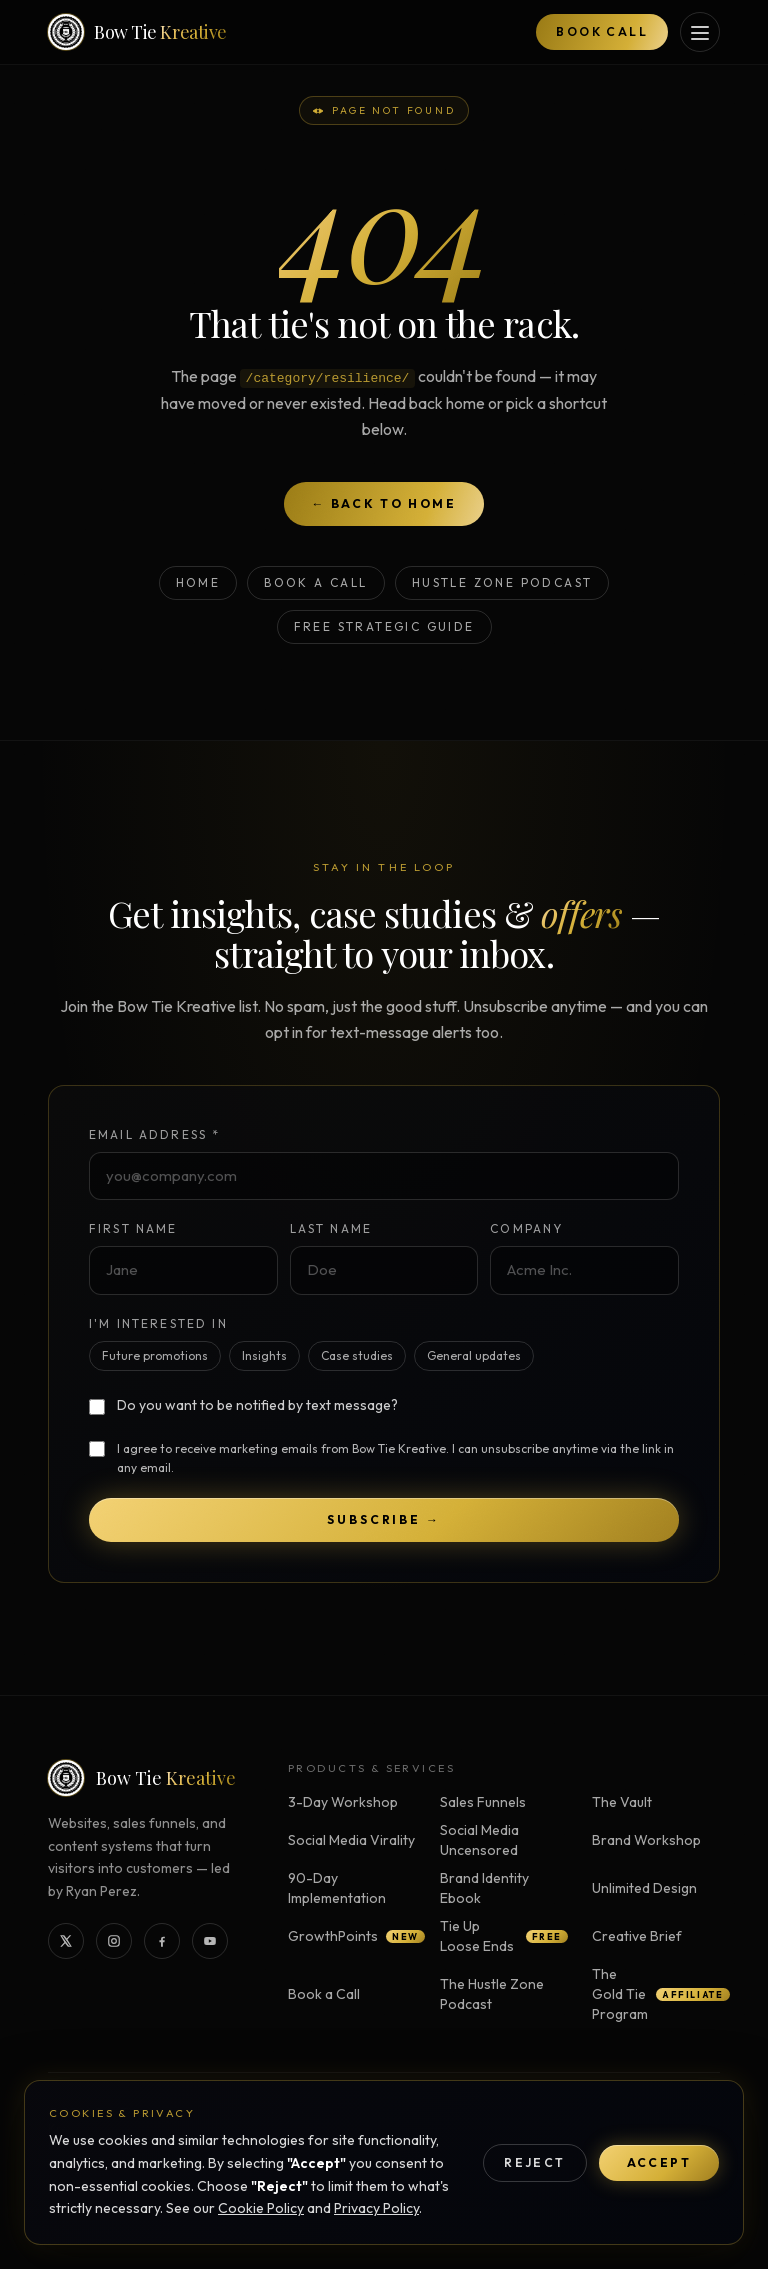 The width and height of the screenshot is (768, 2269). I want to click on Creative Brief, so click(637, 1936).